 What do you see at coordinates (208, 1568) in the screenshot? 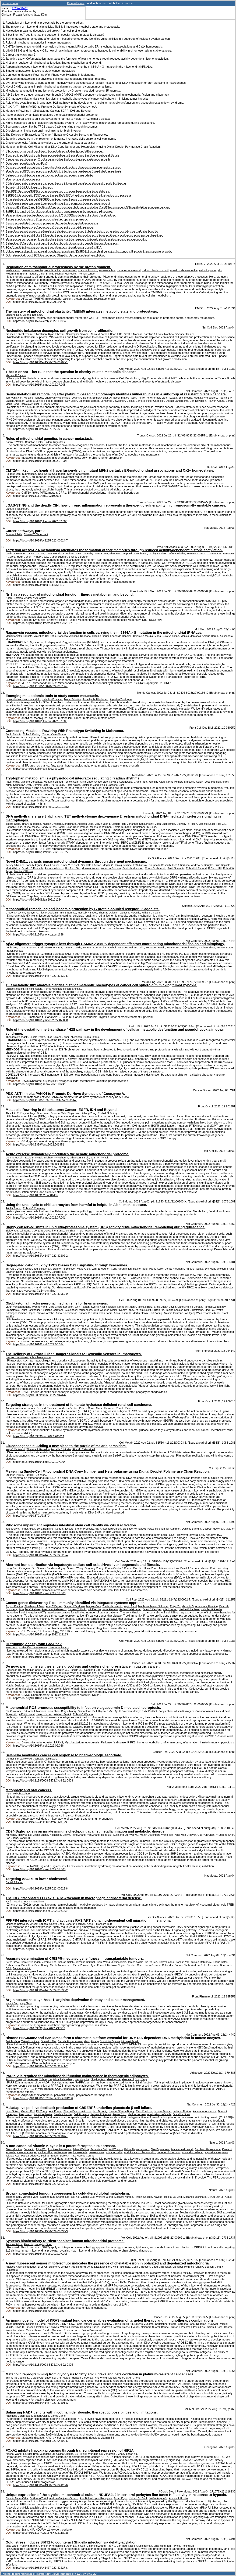
I see `Michael Karin` at bounding box center [208, 1568].